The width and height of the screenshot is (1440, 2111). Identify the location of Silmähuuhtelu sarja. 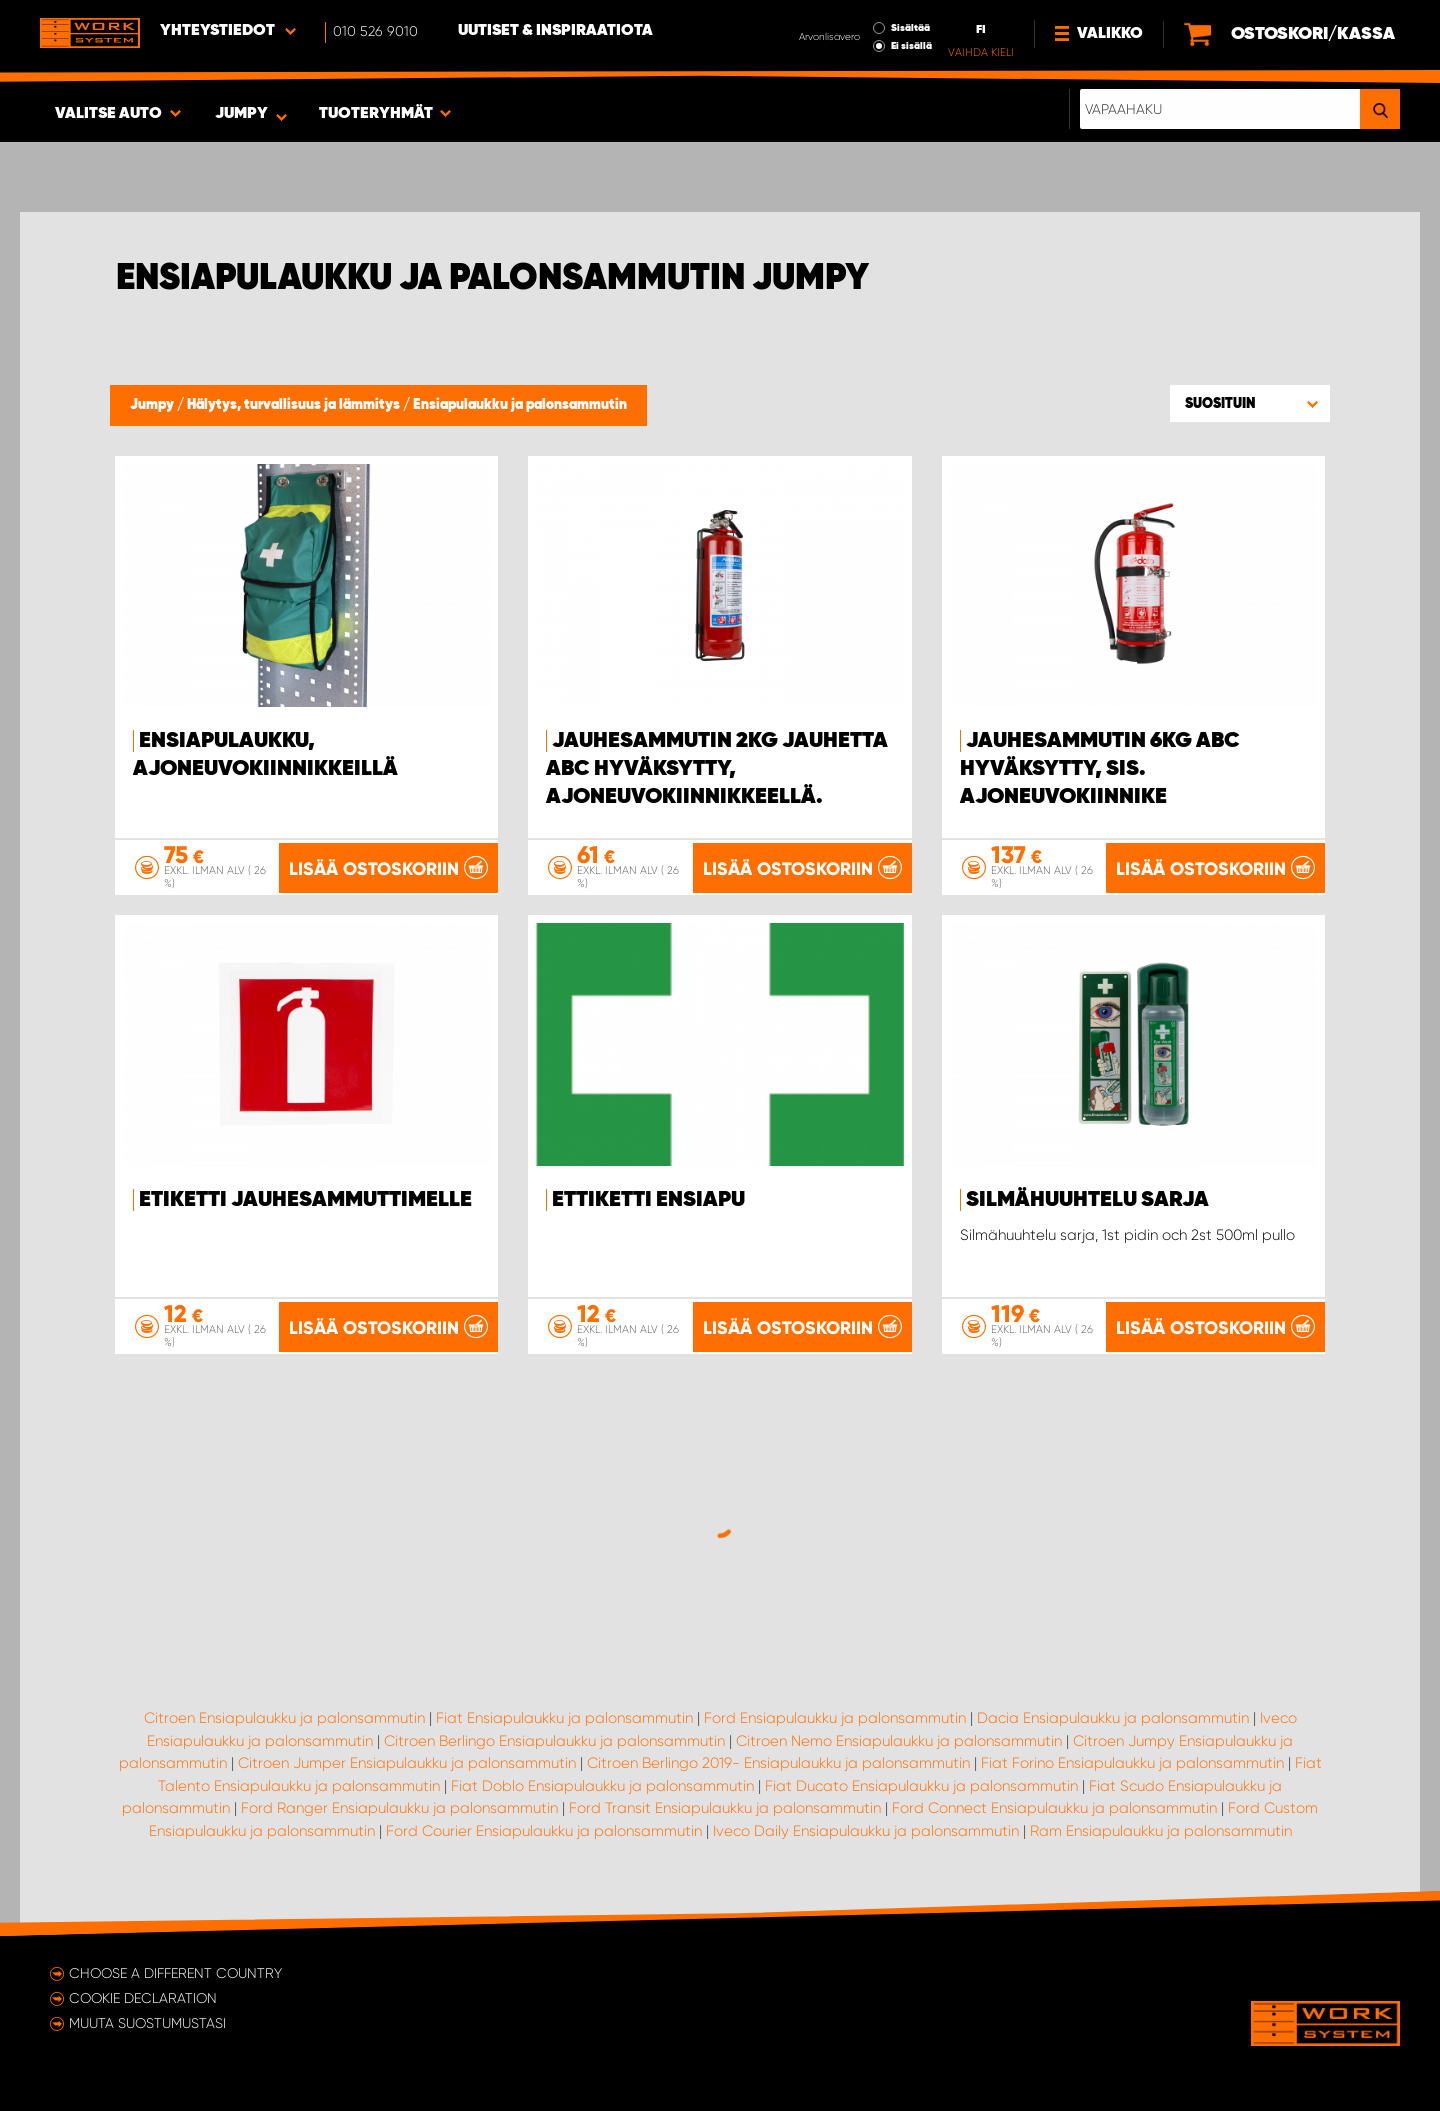
(1087, 1200).